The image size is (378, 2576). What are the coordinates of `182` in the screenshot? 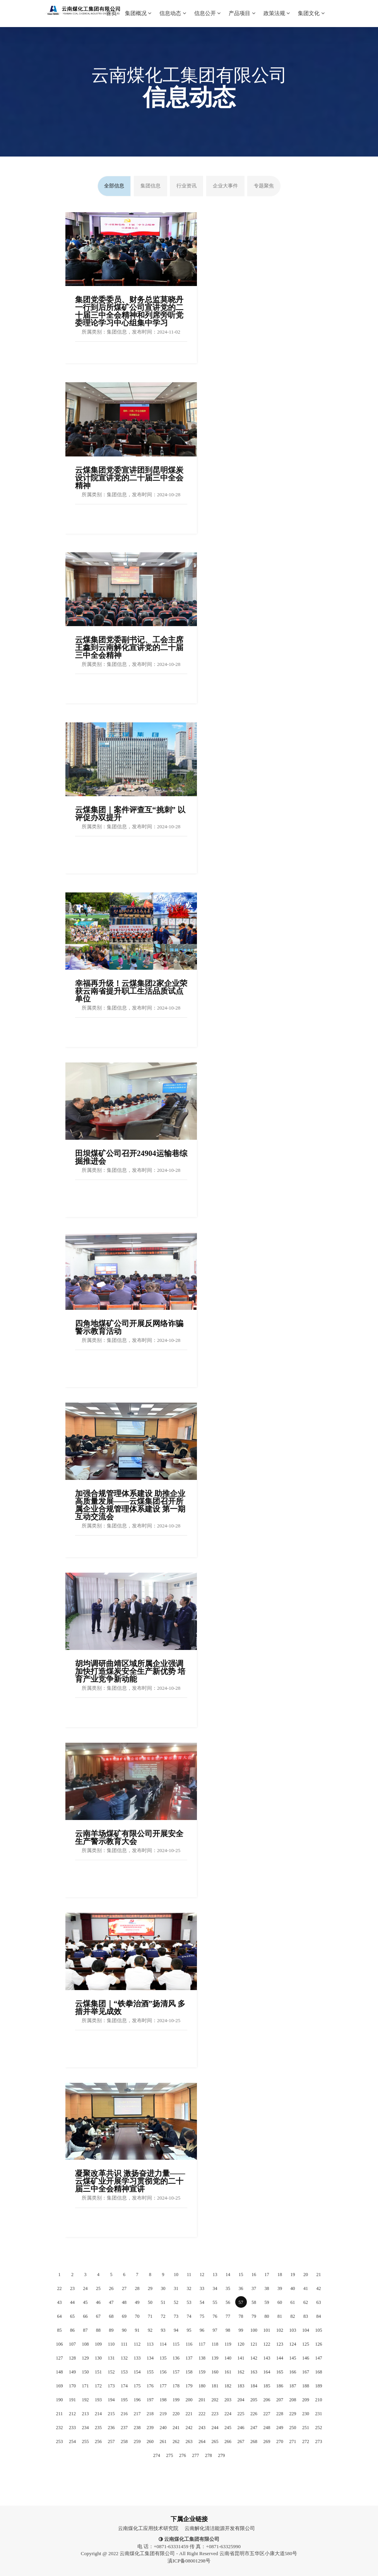 It's located at (227, 2386).